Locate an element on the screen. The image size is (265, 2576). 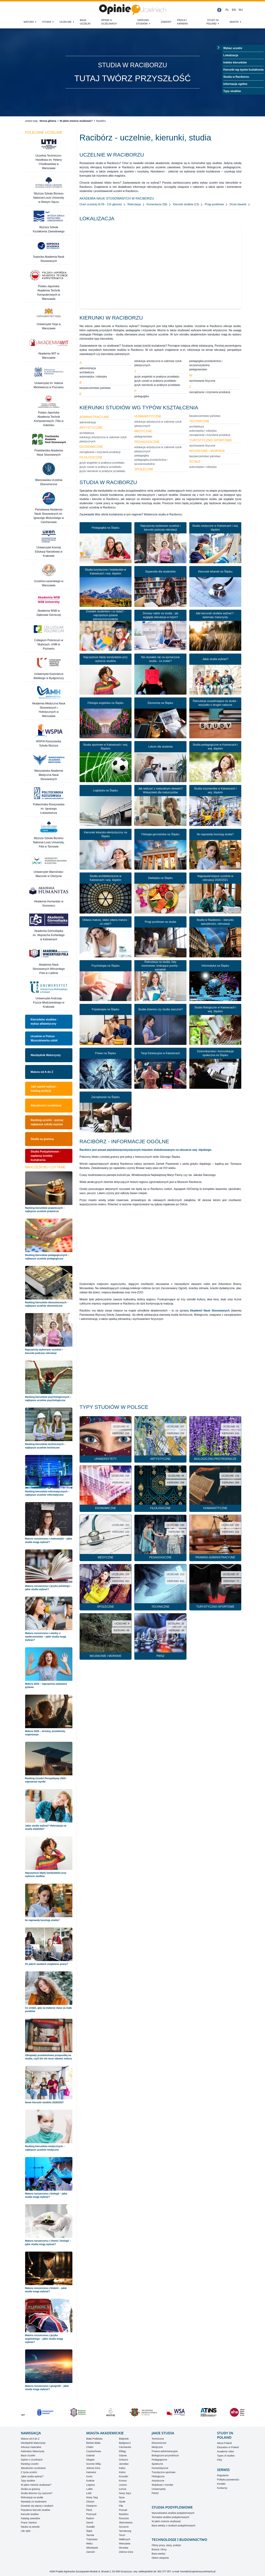
Kierunki studiów is located at coordinates (142, 22).